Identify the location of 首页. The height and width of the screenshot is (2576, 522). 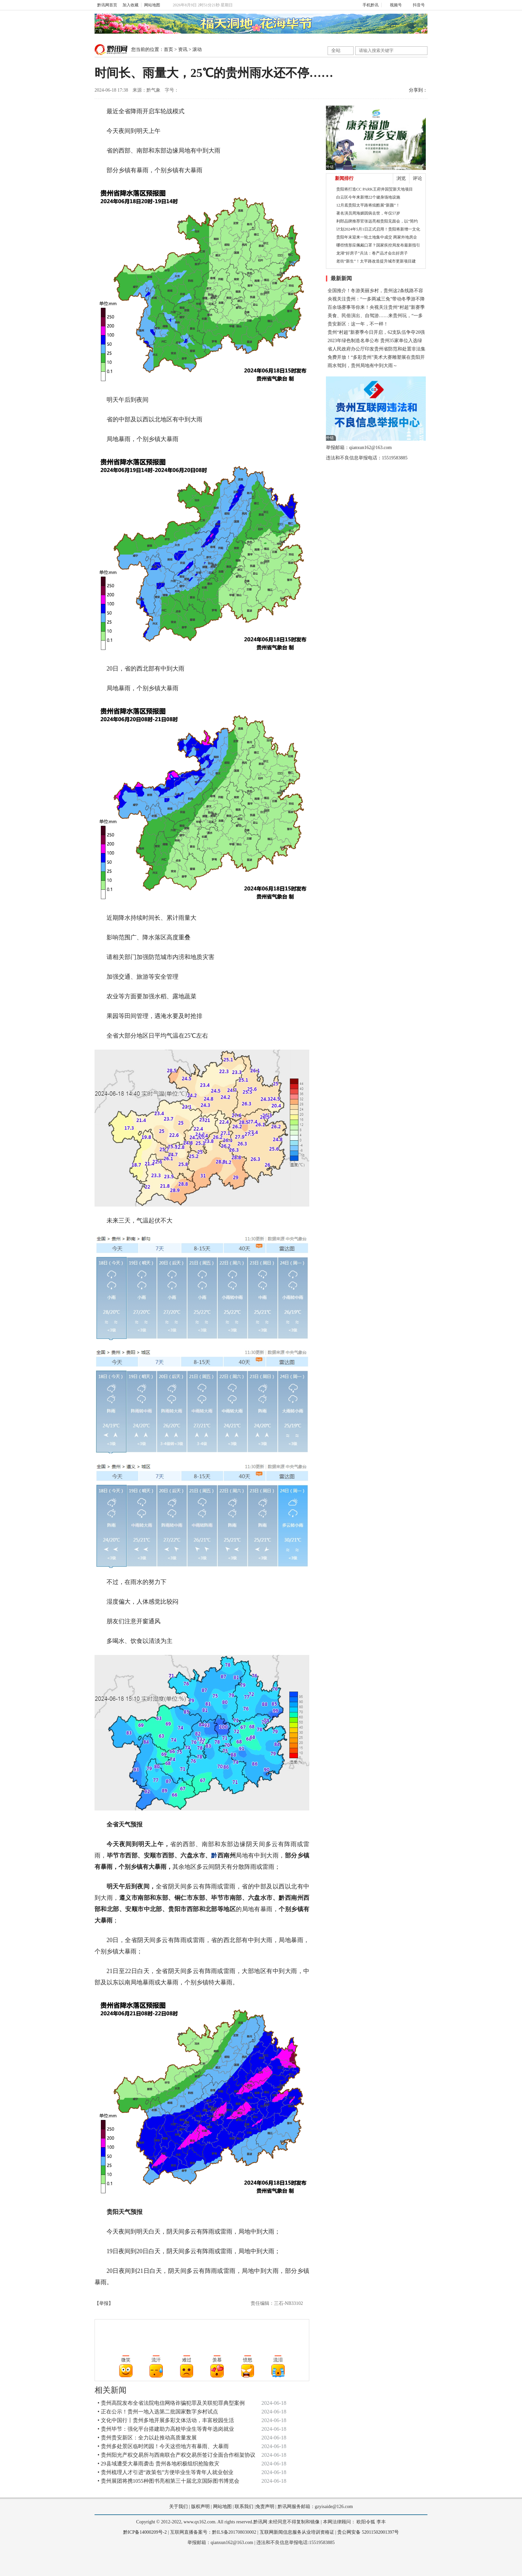
(168, 49).